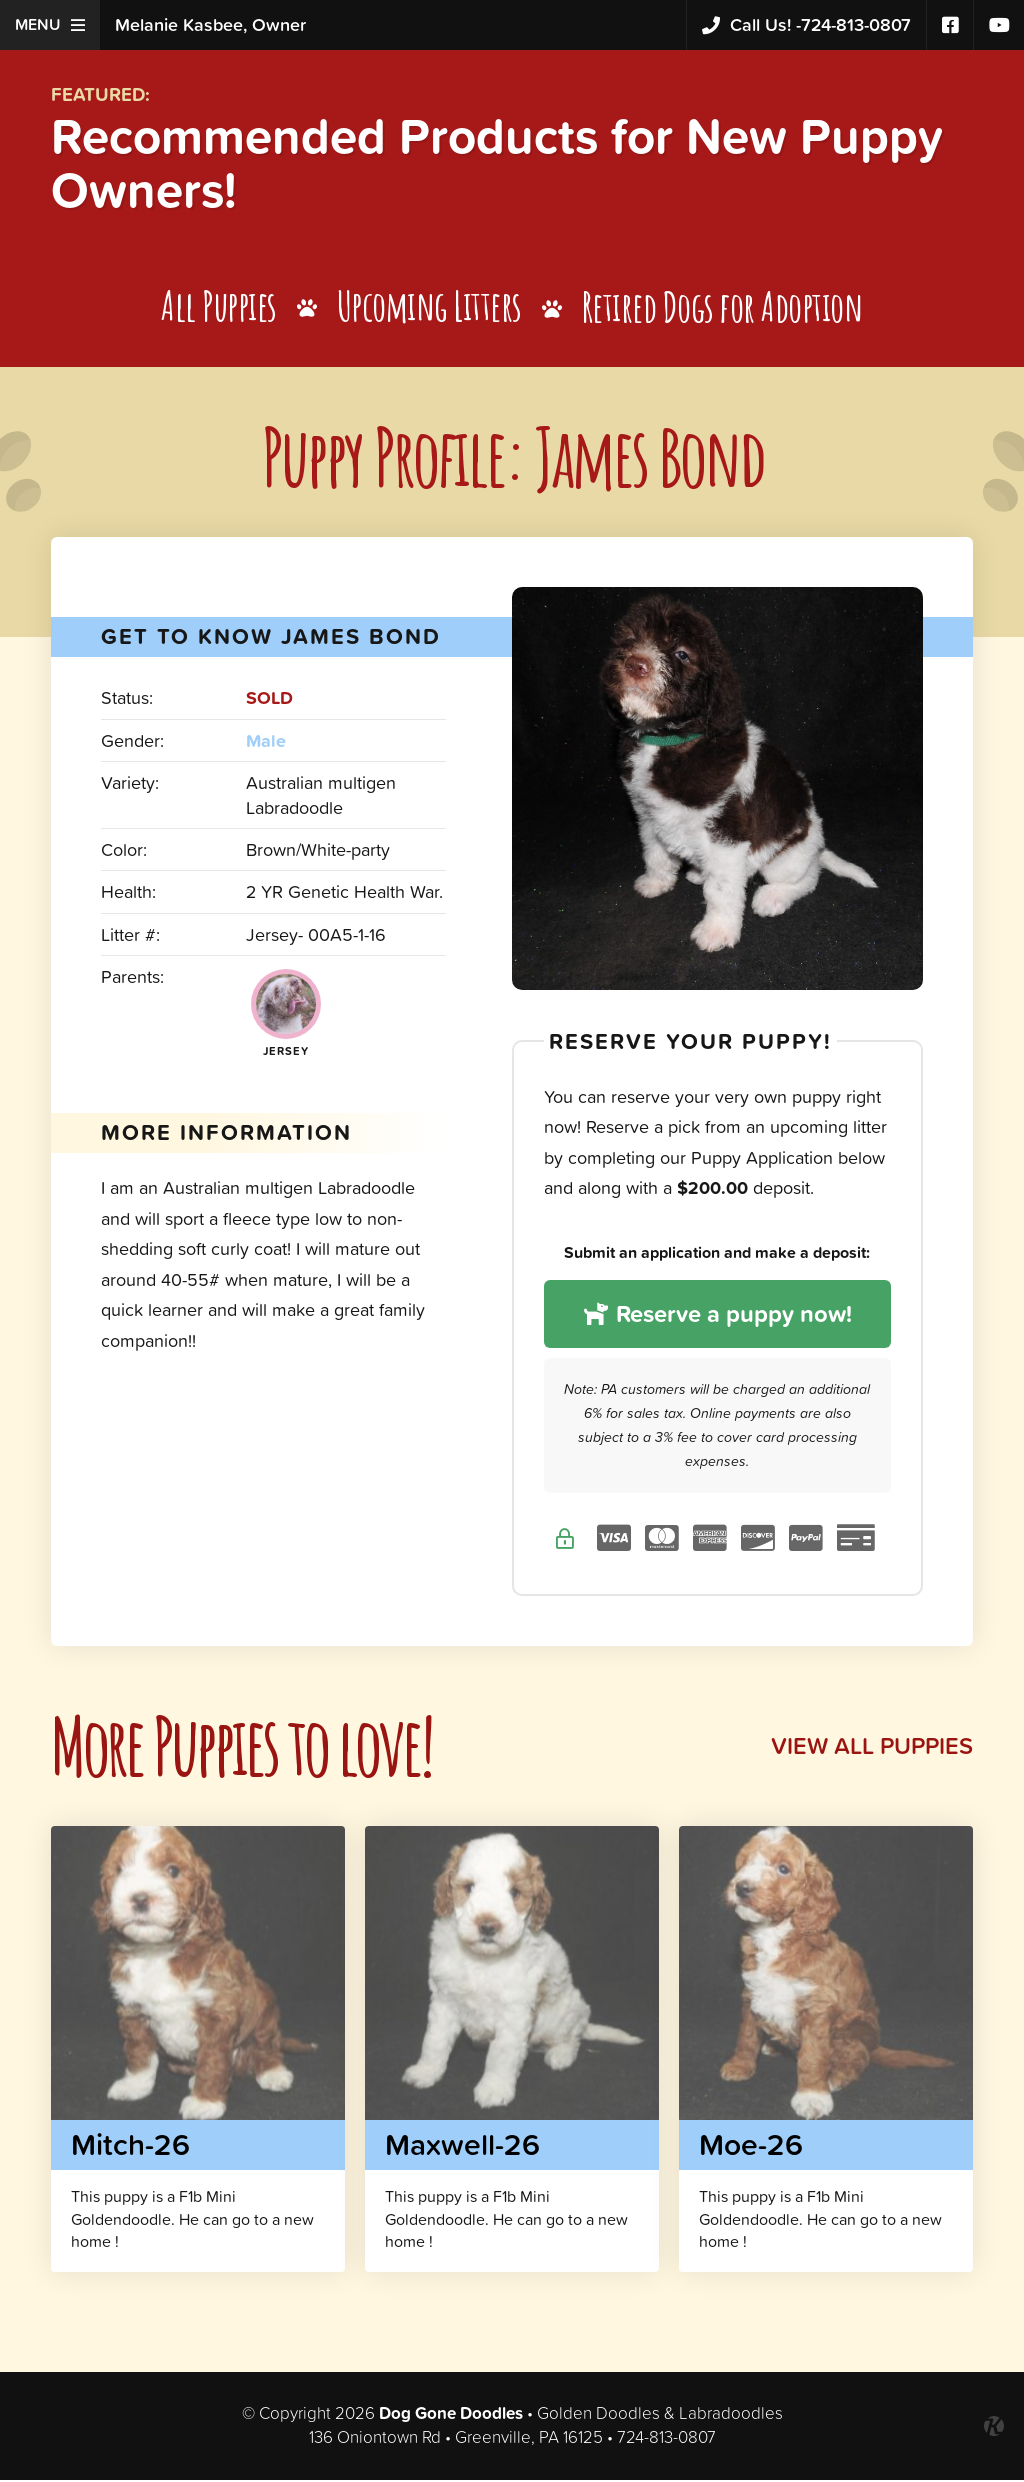 The width and height of the screenshot is (1024, 2482). I want to click on 724-813-0807, so click(806, 25).